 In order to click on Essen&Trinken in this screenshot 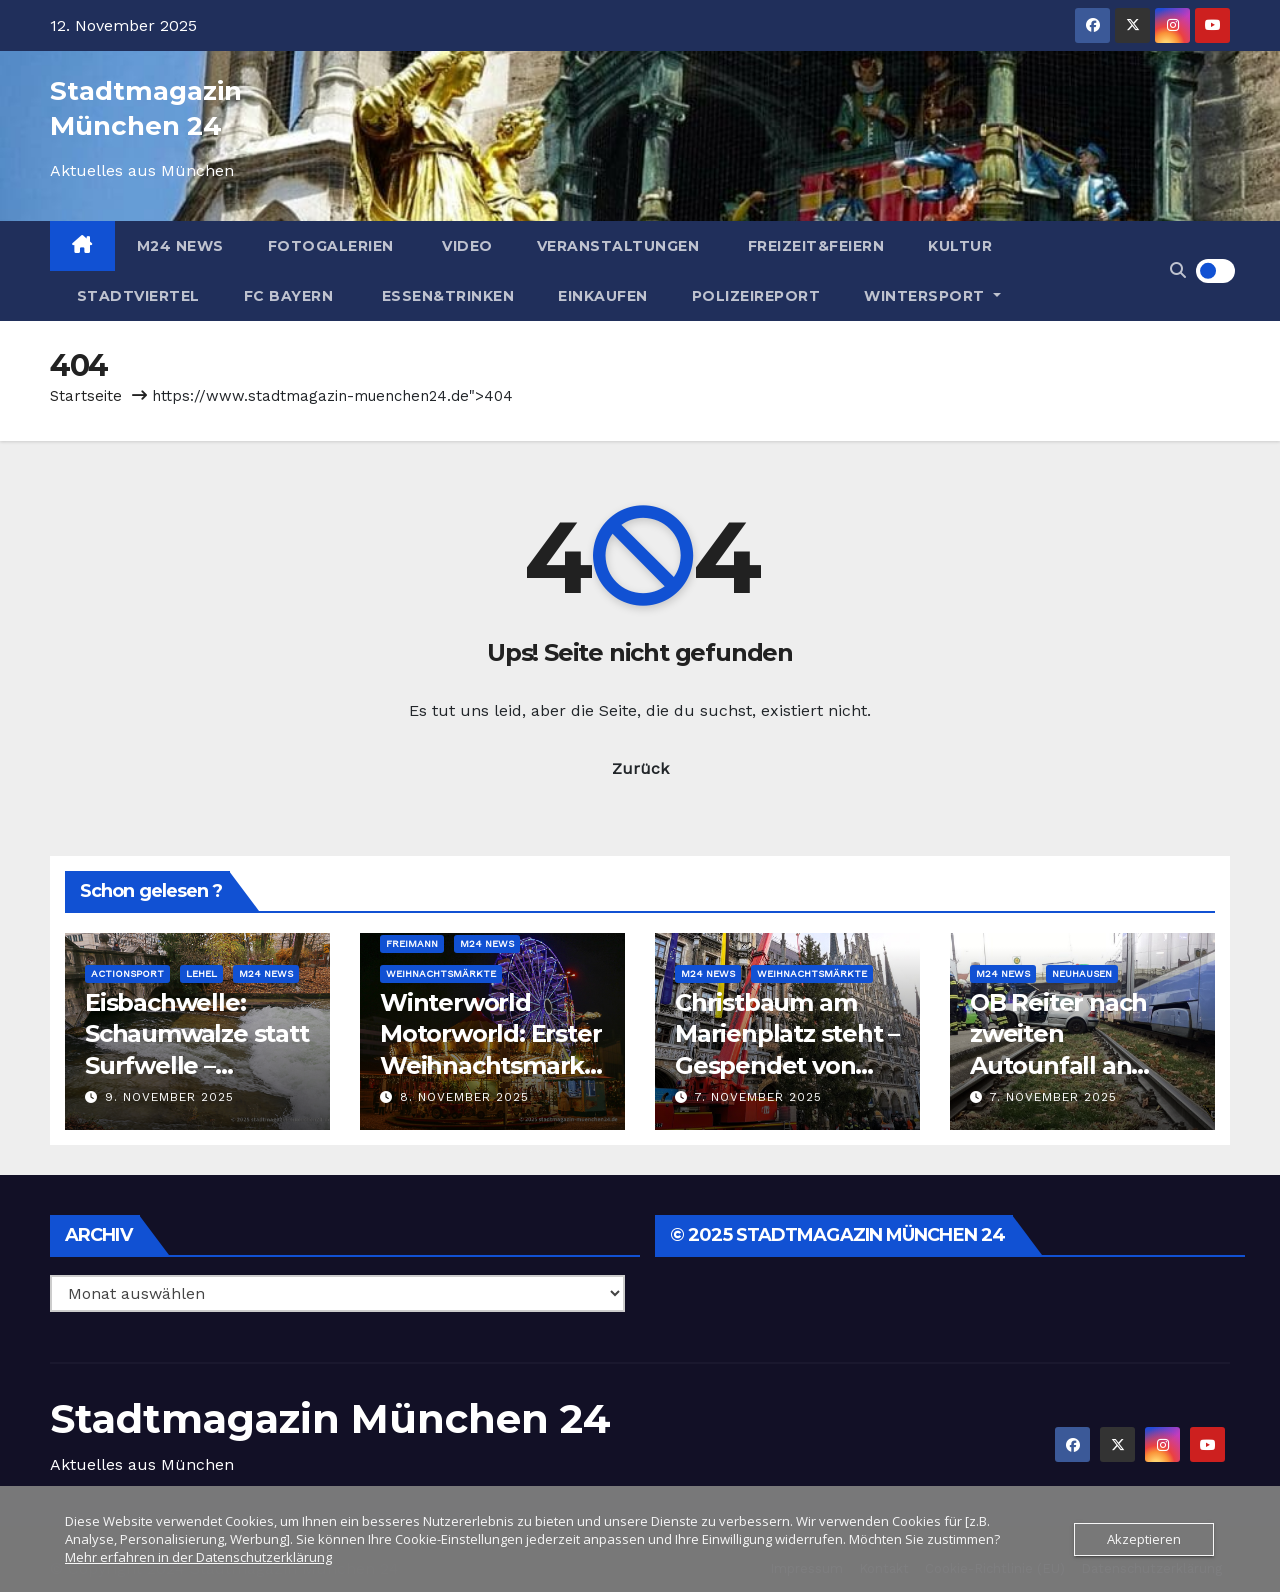, I will do `click(445, 296)`.